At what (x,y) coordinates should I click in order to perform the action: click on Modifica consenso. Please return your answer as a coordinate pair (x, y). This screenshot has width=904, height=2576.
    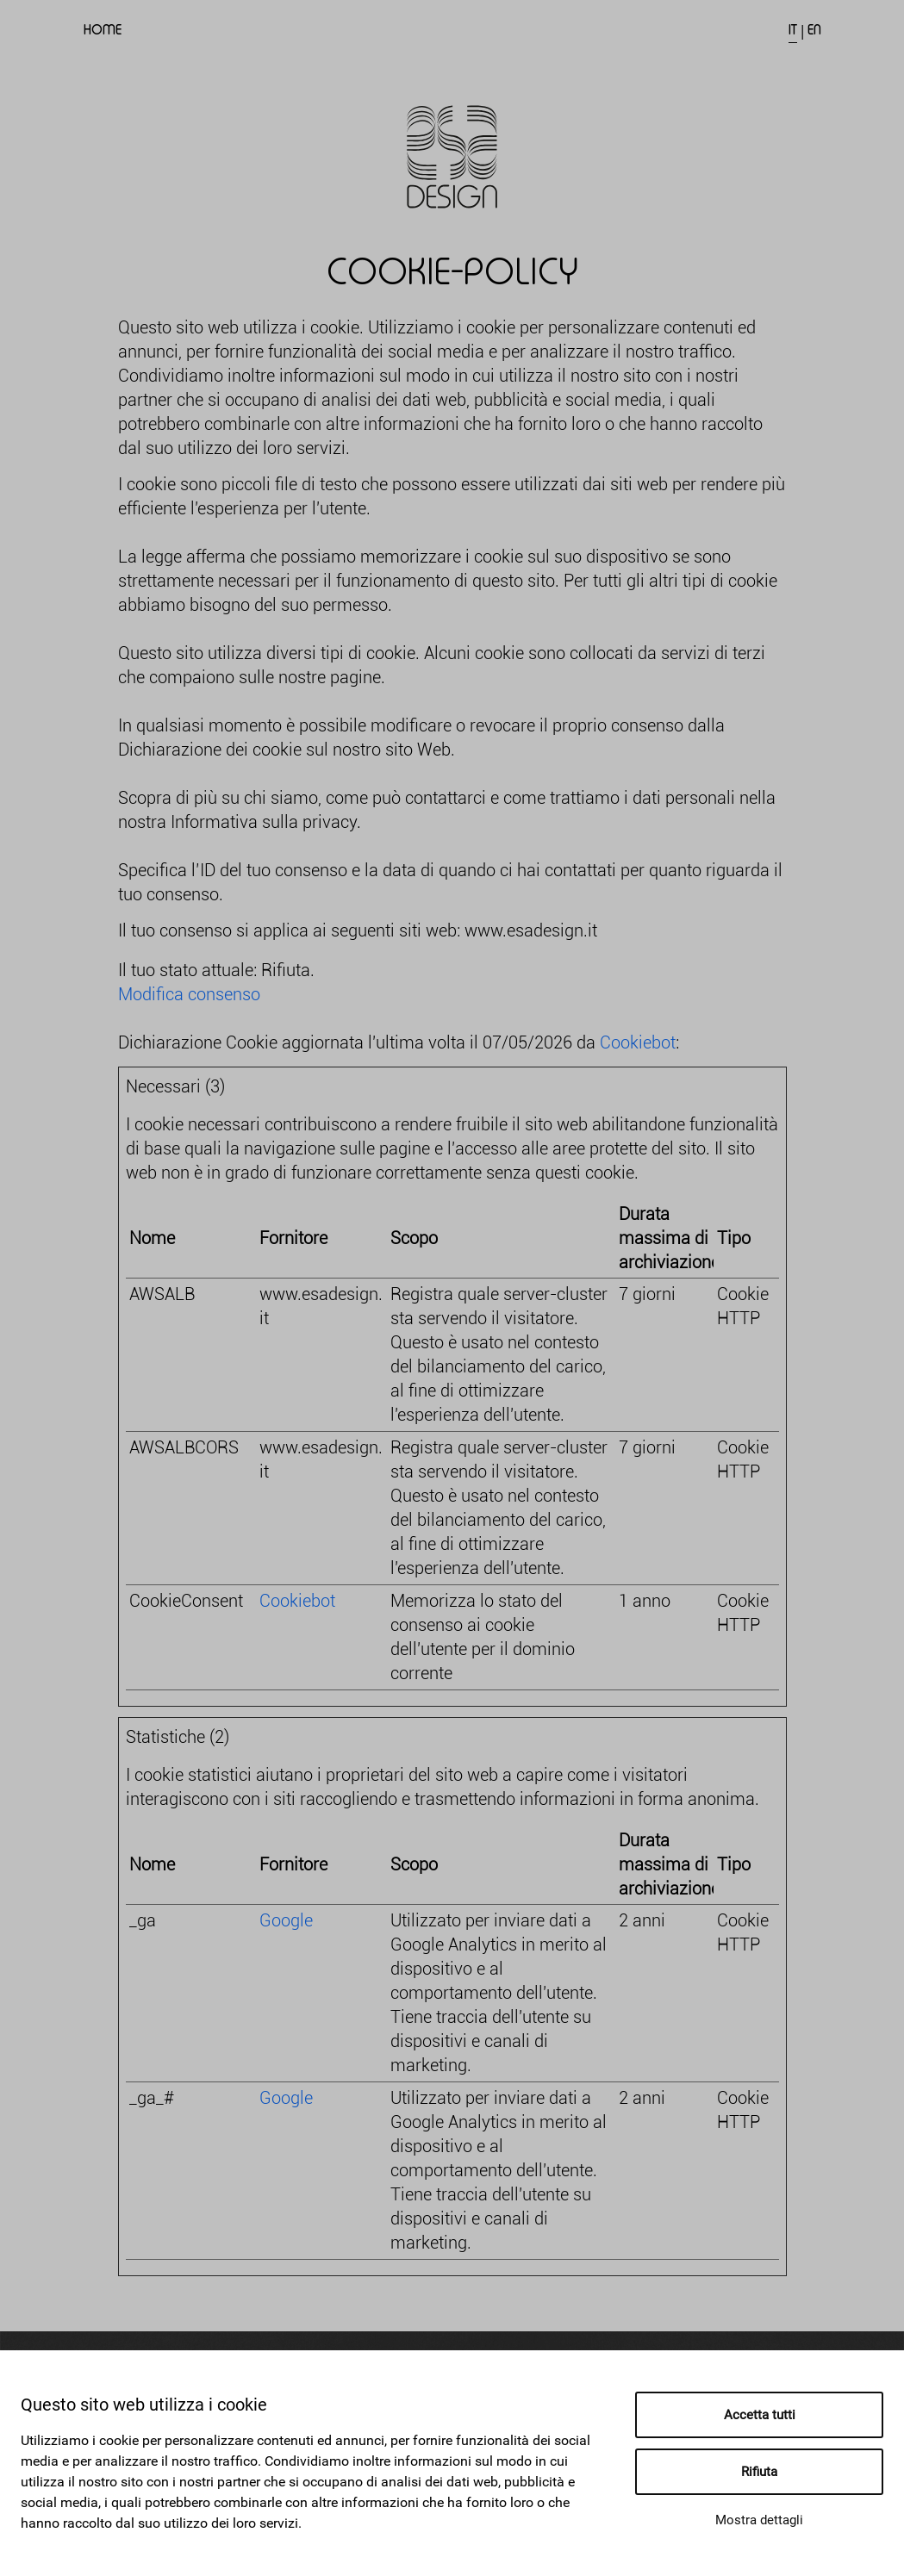
    Looking at the image, I should click on (189, 994).